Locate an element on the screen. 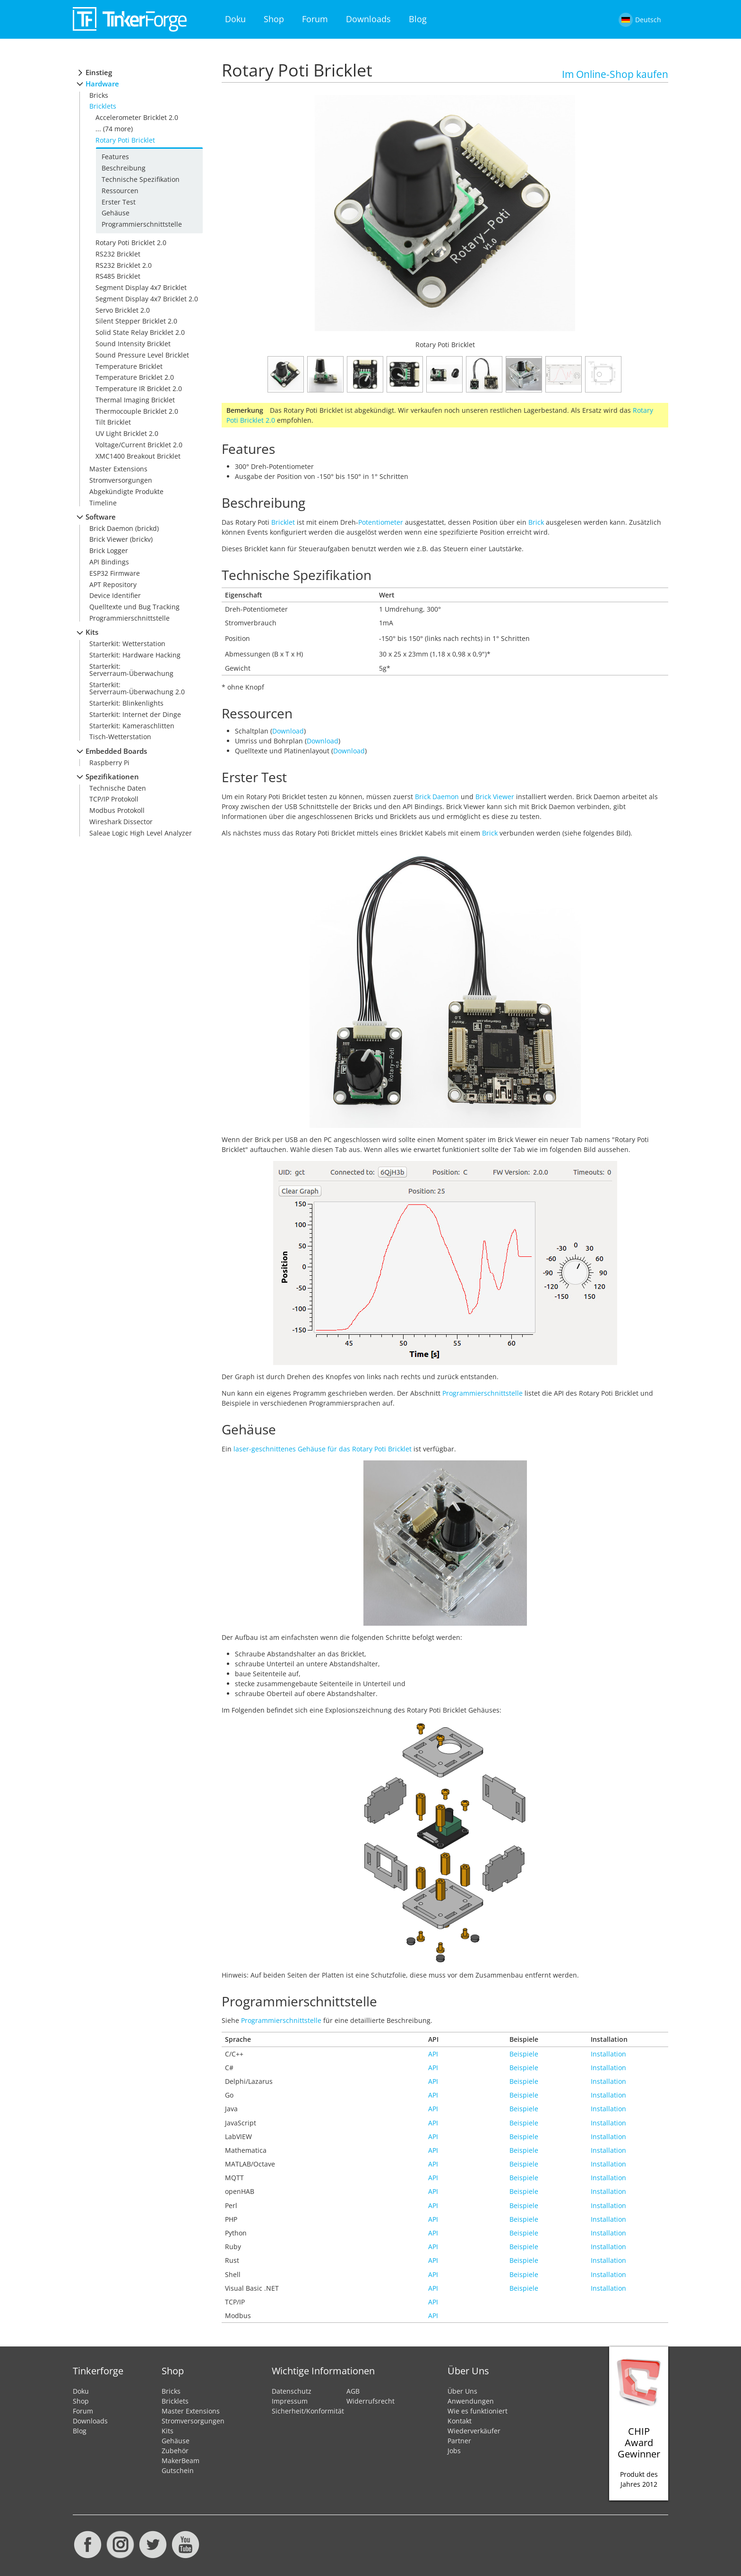 This screenshot has width=741, height=2576. Segment Display 4x7 Bricklet is located at coordinates (141, 287).